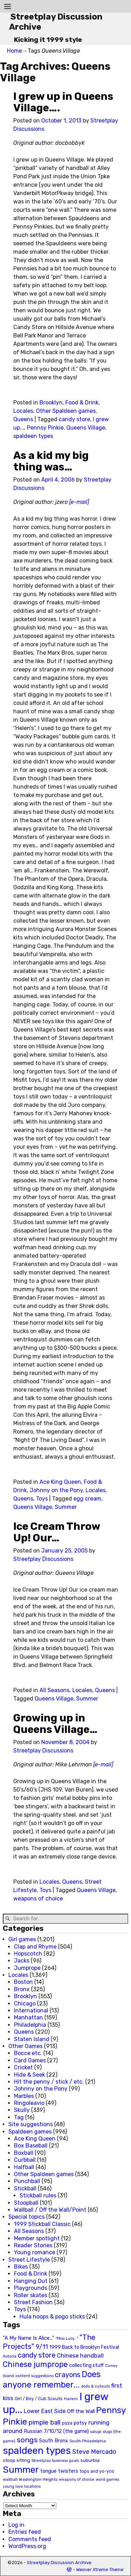 Image resolution: width=131 pixels, height=2576 pixels. I want to click on Hula hoops & pogo sticks, so click(52, 2316).